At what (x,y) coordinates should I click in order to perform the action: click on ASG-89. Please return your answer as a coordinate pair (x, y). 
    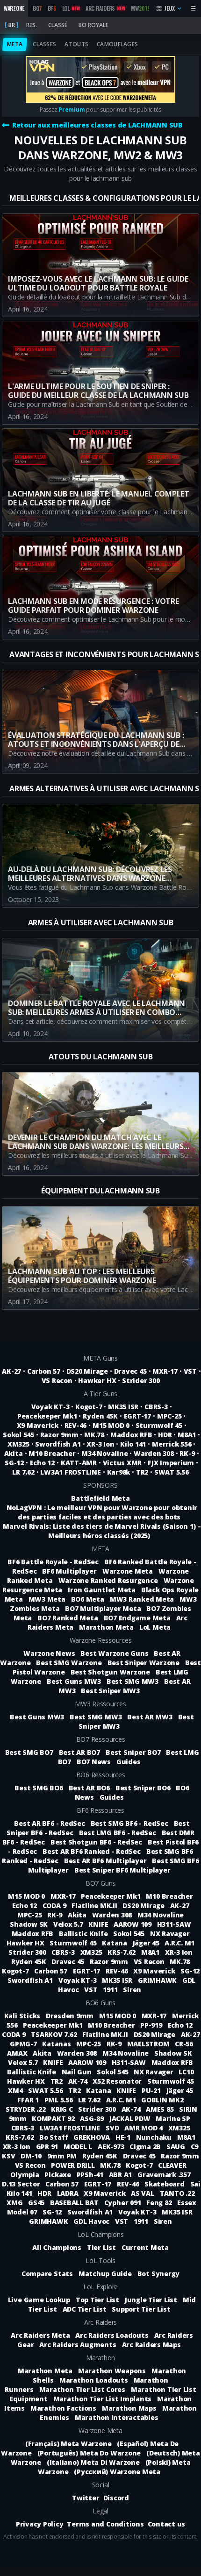
    Looking at the image, I should click on (92, 2118).